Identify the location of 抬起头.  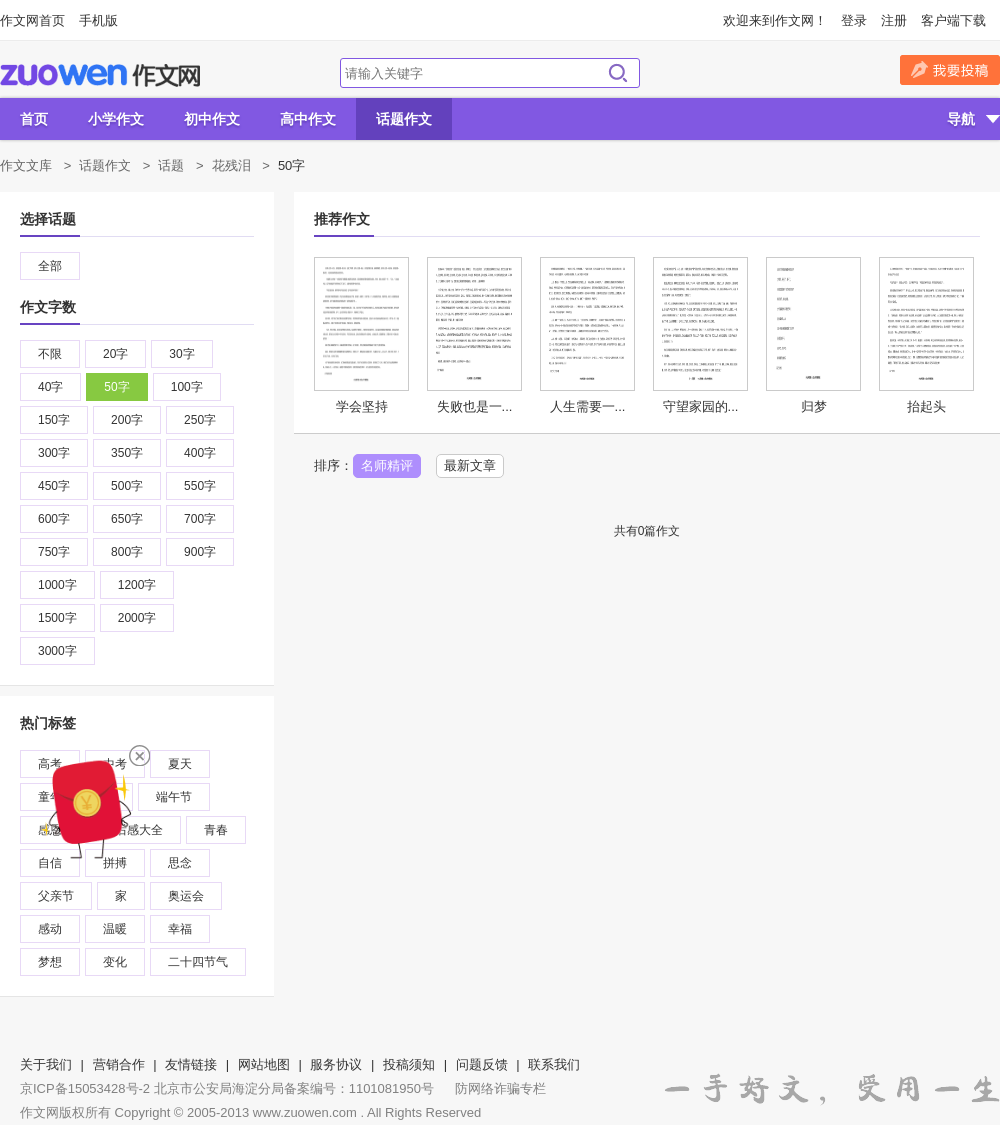
(926, 406).